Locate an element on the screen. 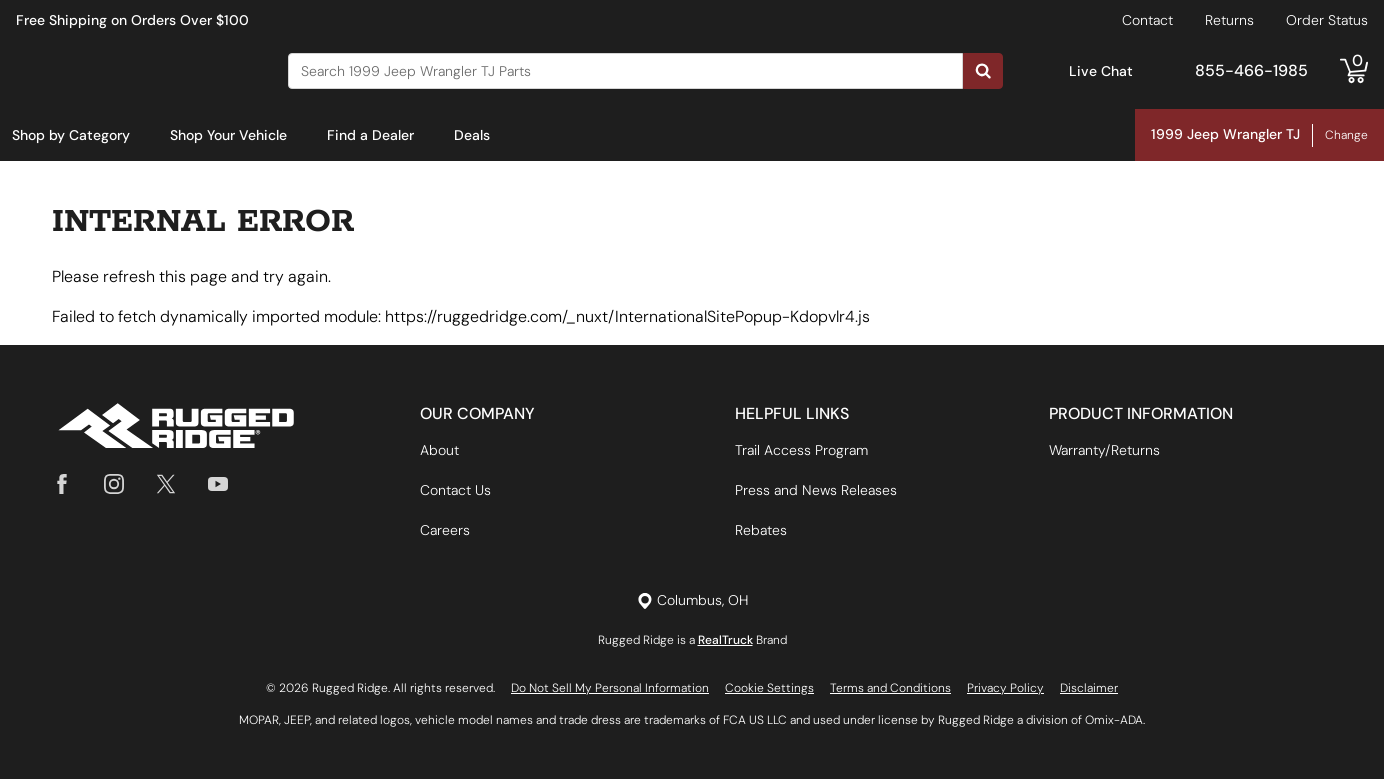 The width and height of the screenshot is (1384, 780). About is located at coordinates (439, 451).